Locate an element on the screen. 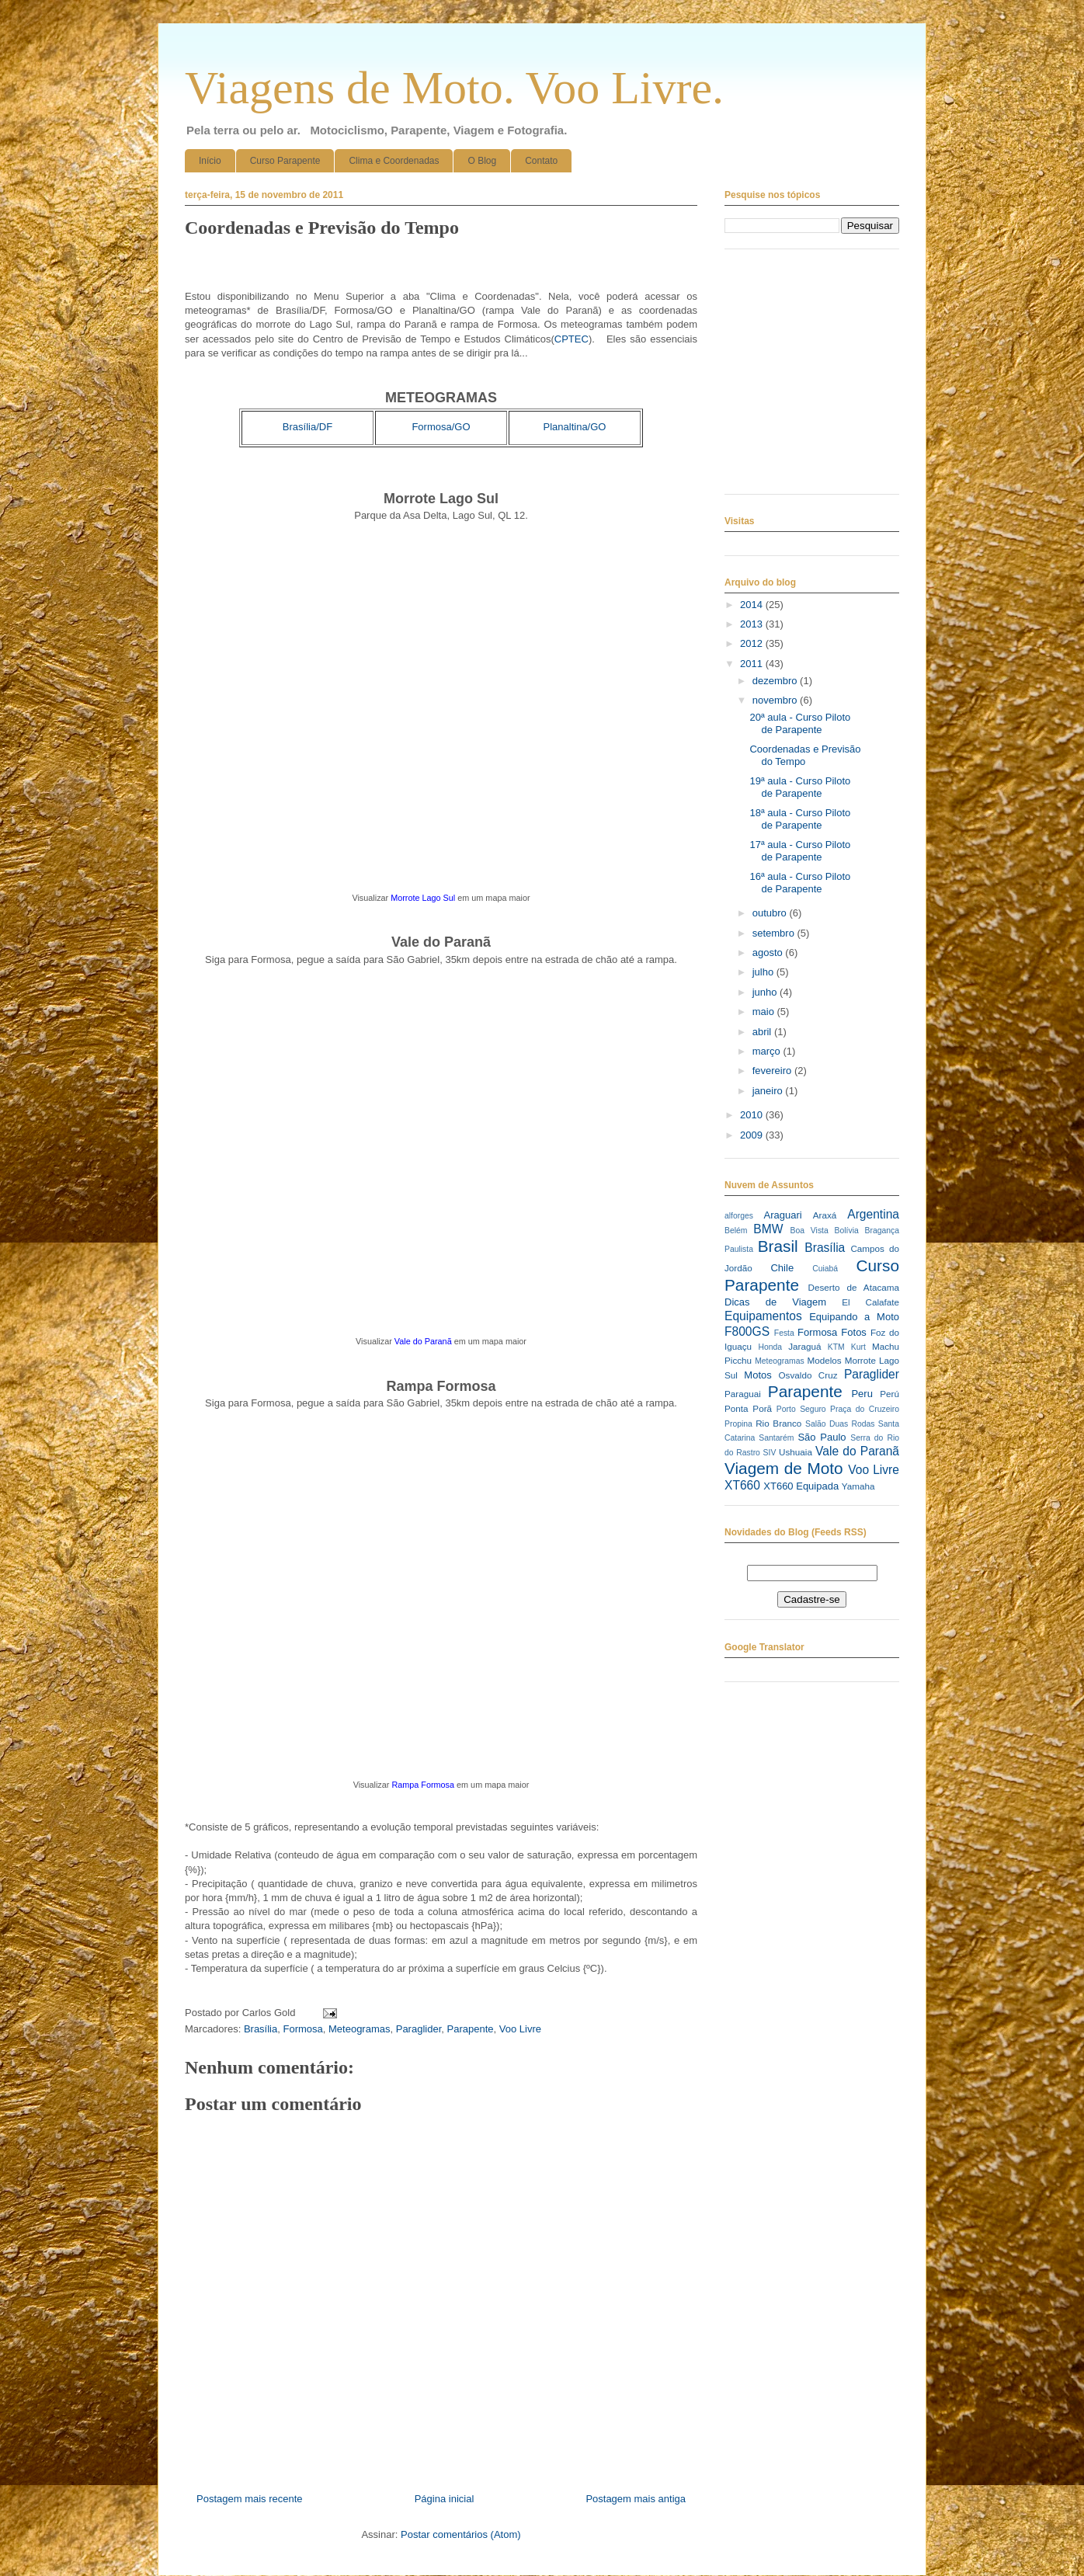  Jaraguá is located at coordinates (804, 1346).